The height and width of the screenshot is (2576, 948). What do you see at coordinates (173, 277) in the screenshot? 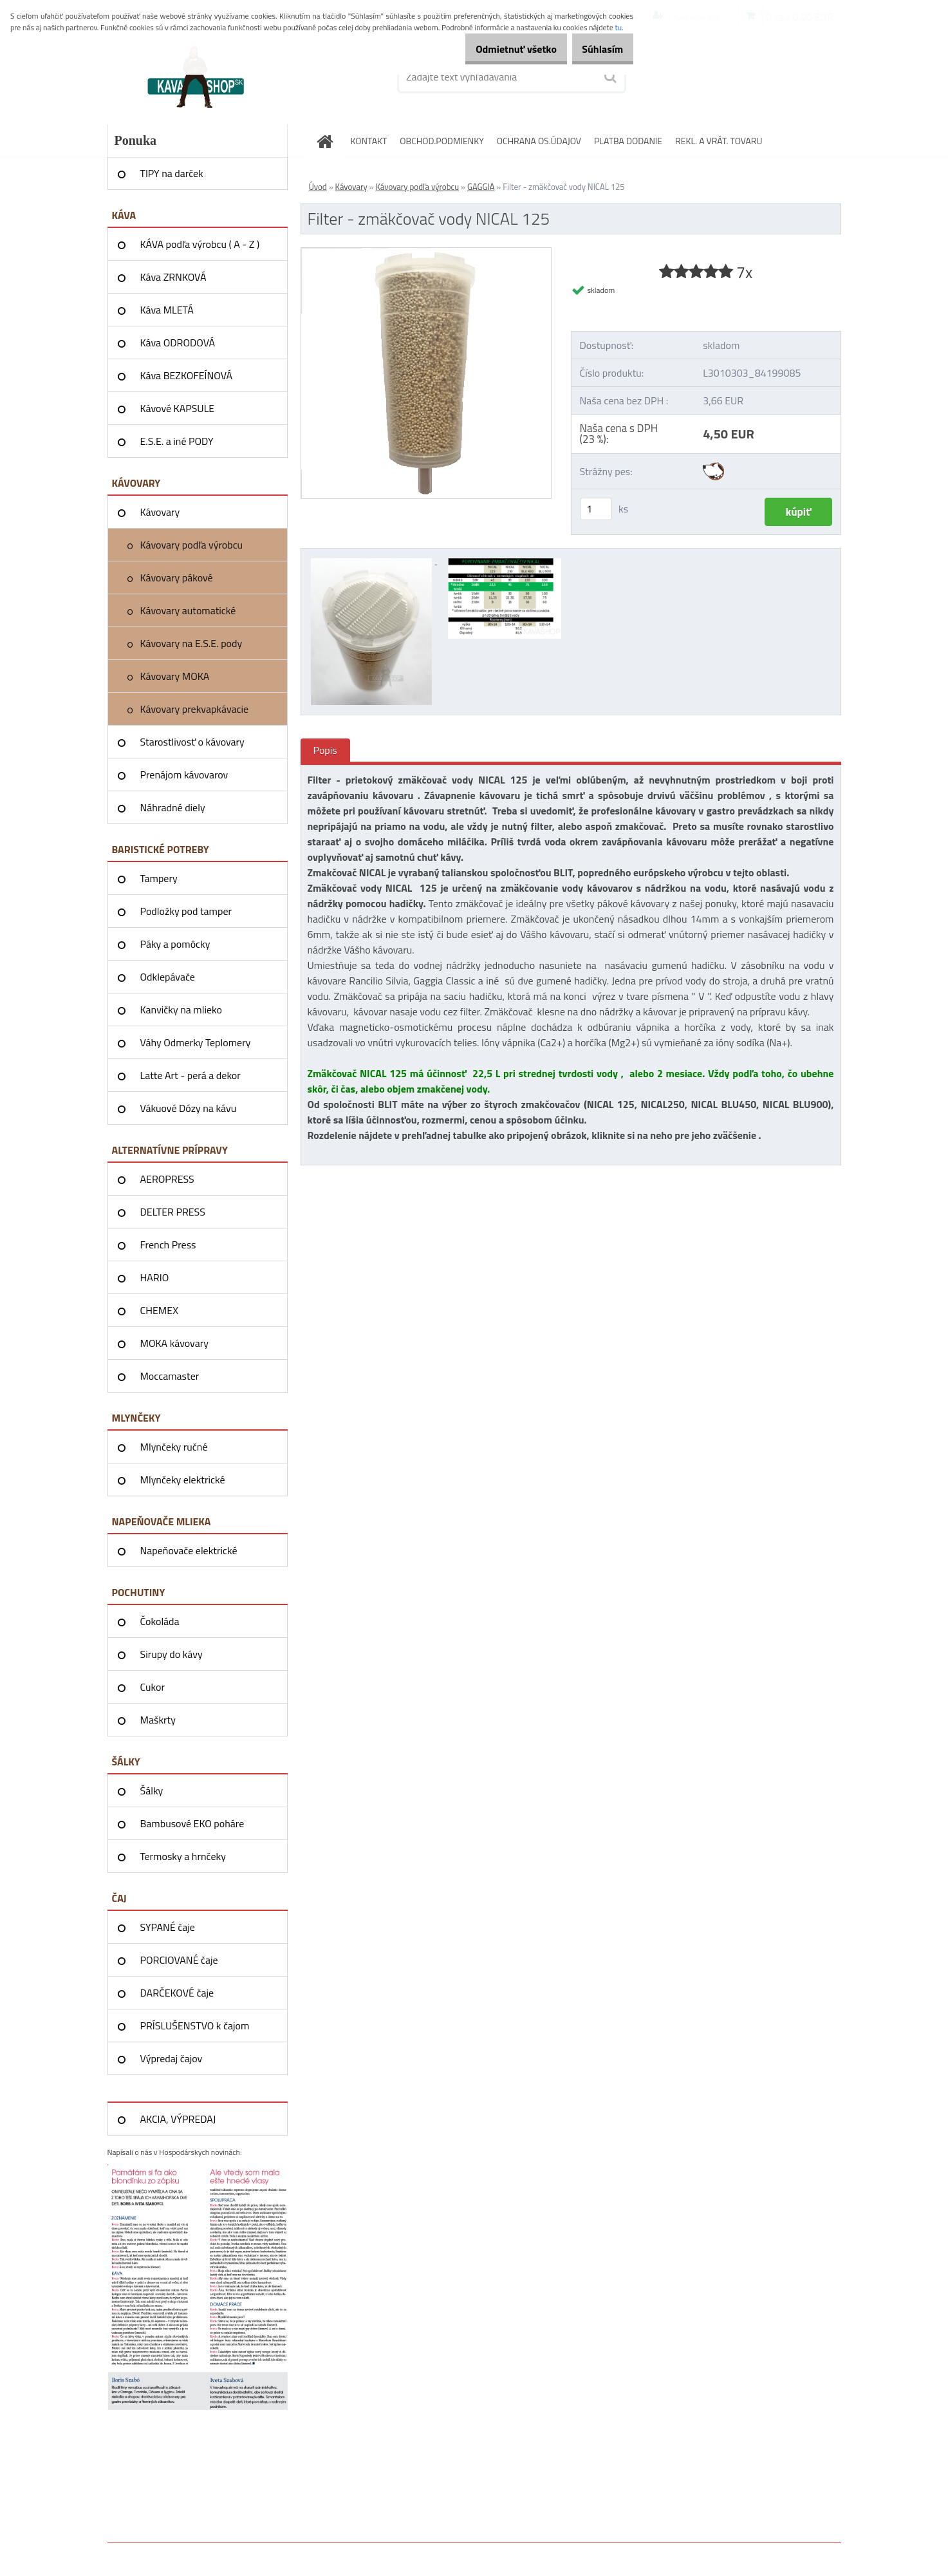
I see `Káva ZRNKOVÁ` at bounding box center [173, 277].